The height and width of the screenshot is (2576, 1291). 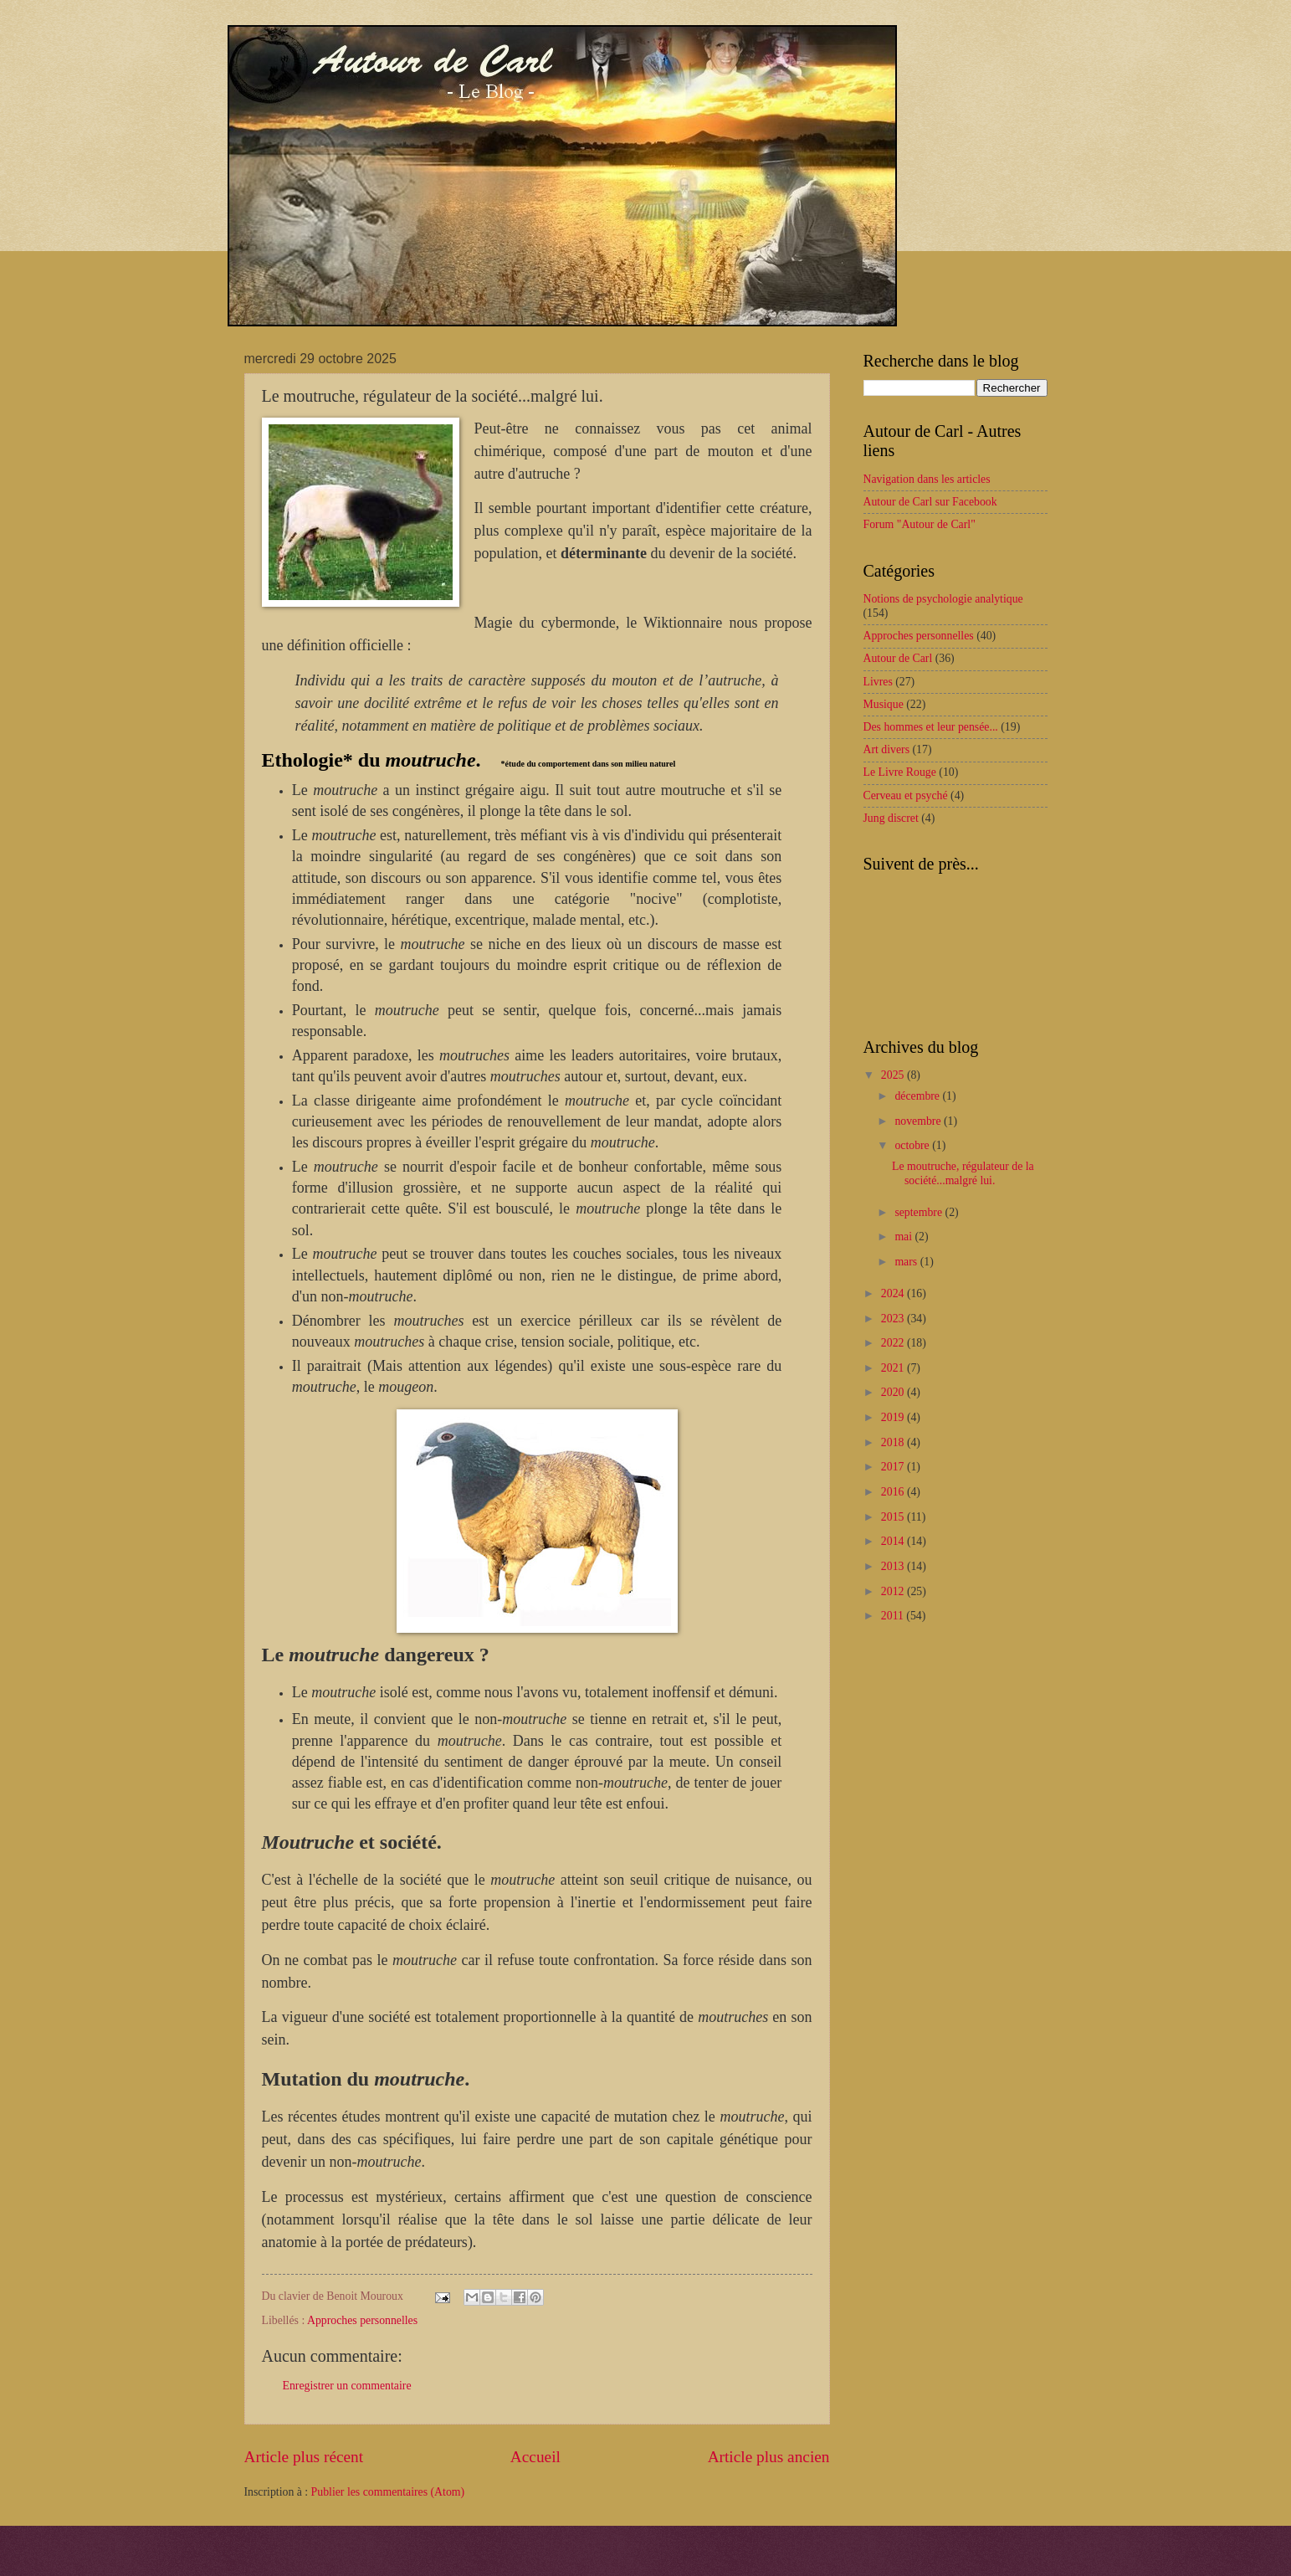 What do you see at coordinates (894, 1591) in the screenshot?
I see `2012` at bounding box center [894, 1591].